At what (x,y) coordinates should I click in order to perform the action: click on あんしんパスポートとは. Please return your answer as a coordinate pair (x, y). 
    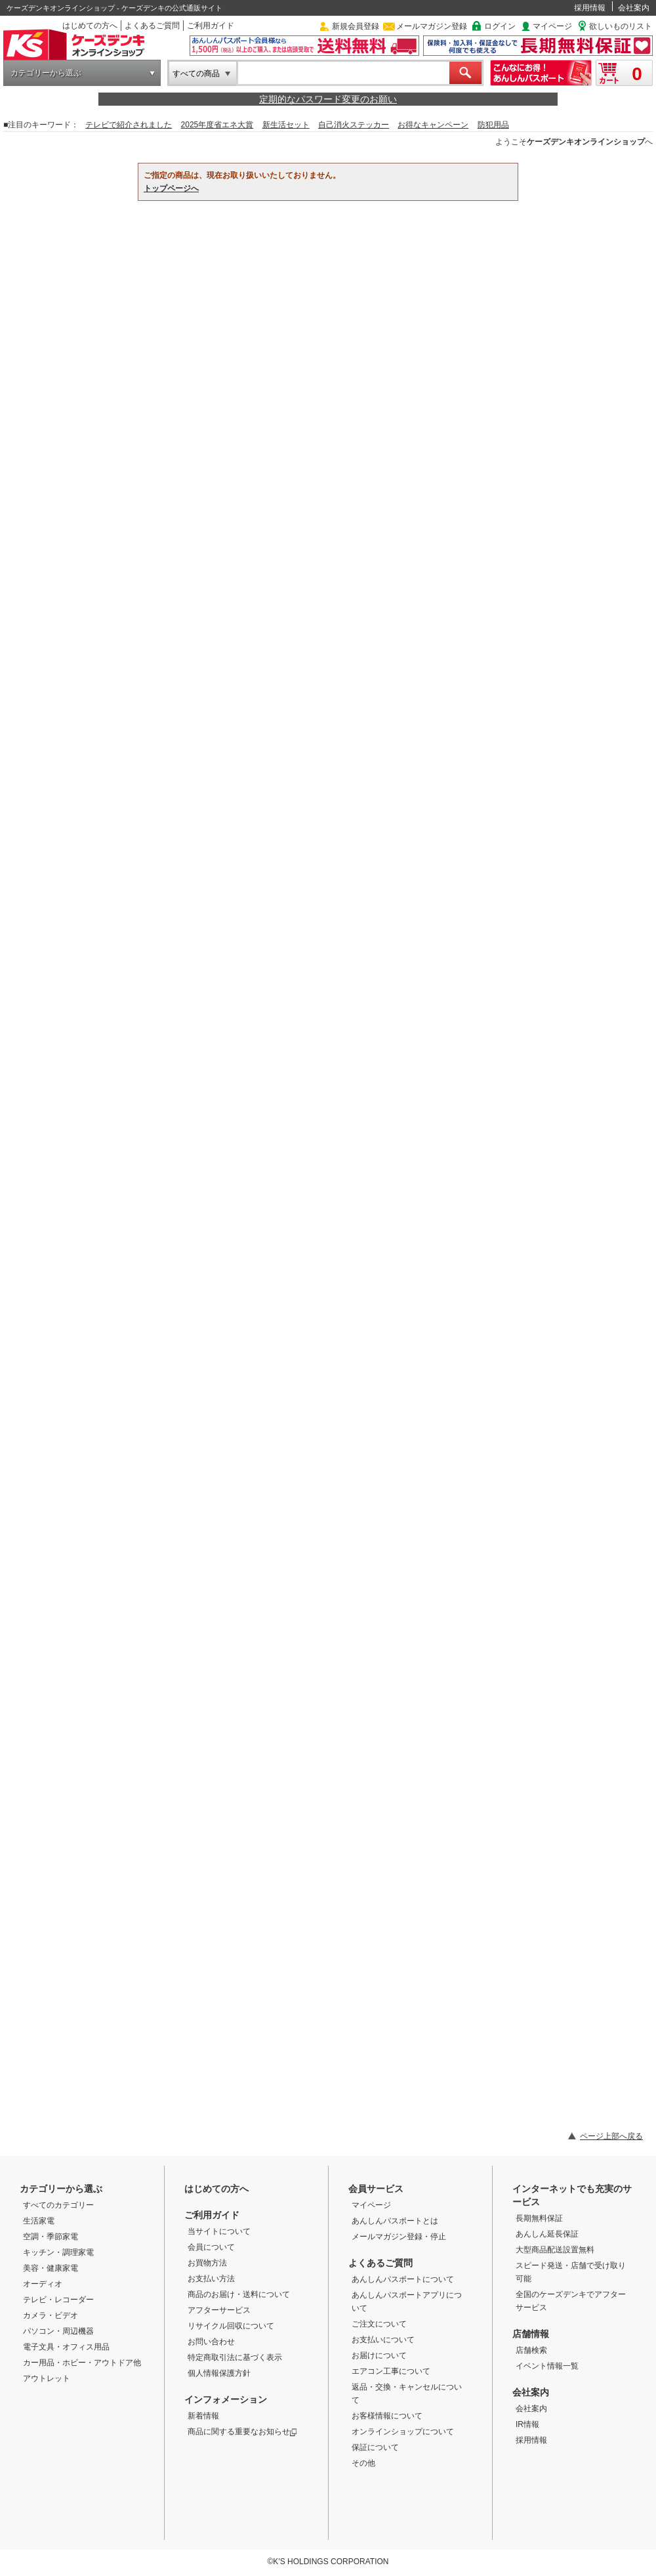
    Looking at the image, I should click on (395, 2220).